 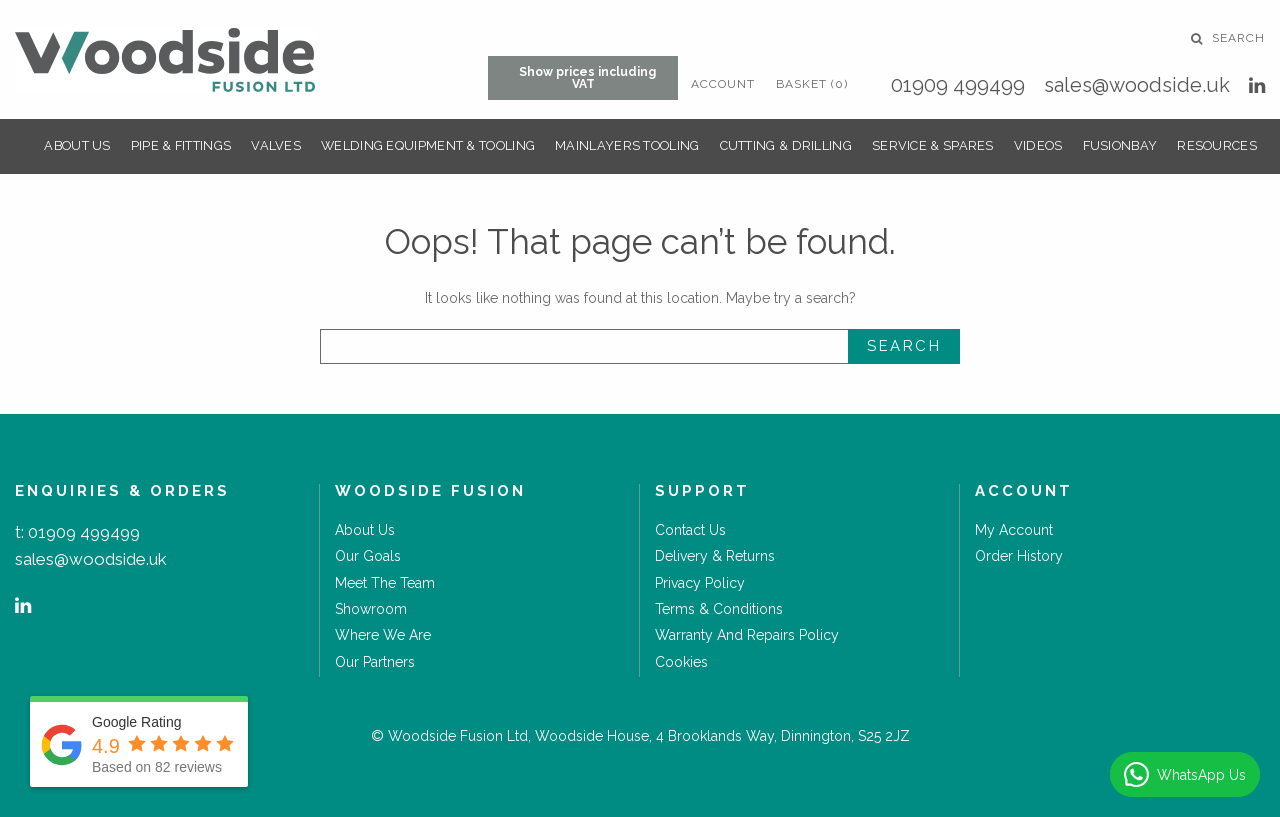 What do you see at coordinates (681, 662) in the screenshot?
I see `Cookies` at bounding box center [681, 662].